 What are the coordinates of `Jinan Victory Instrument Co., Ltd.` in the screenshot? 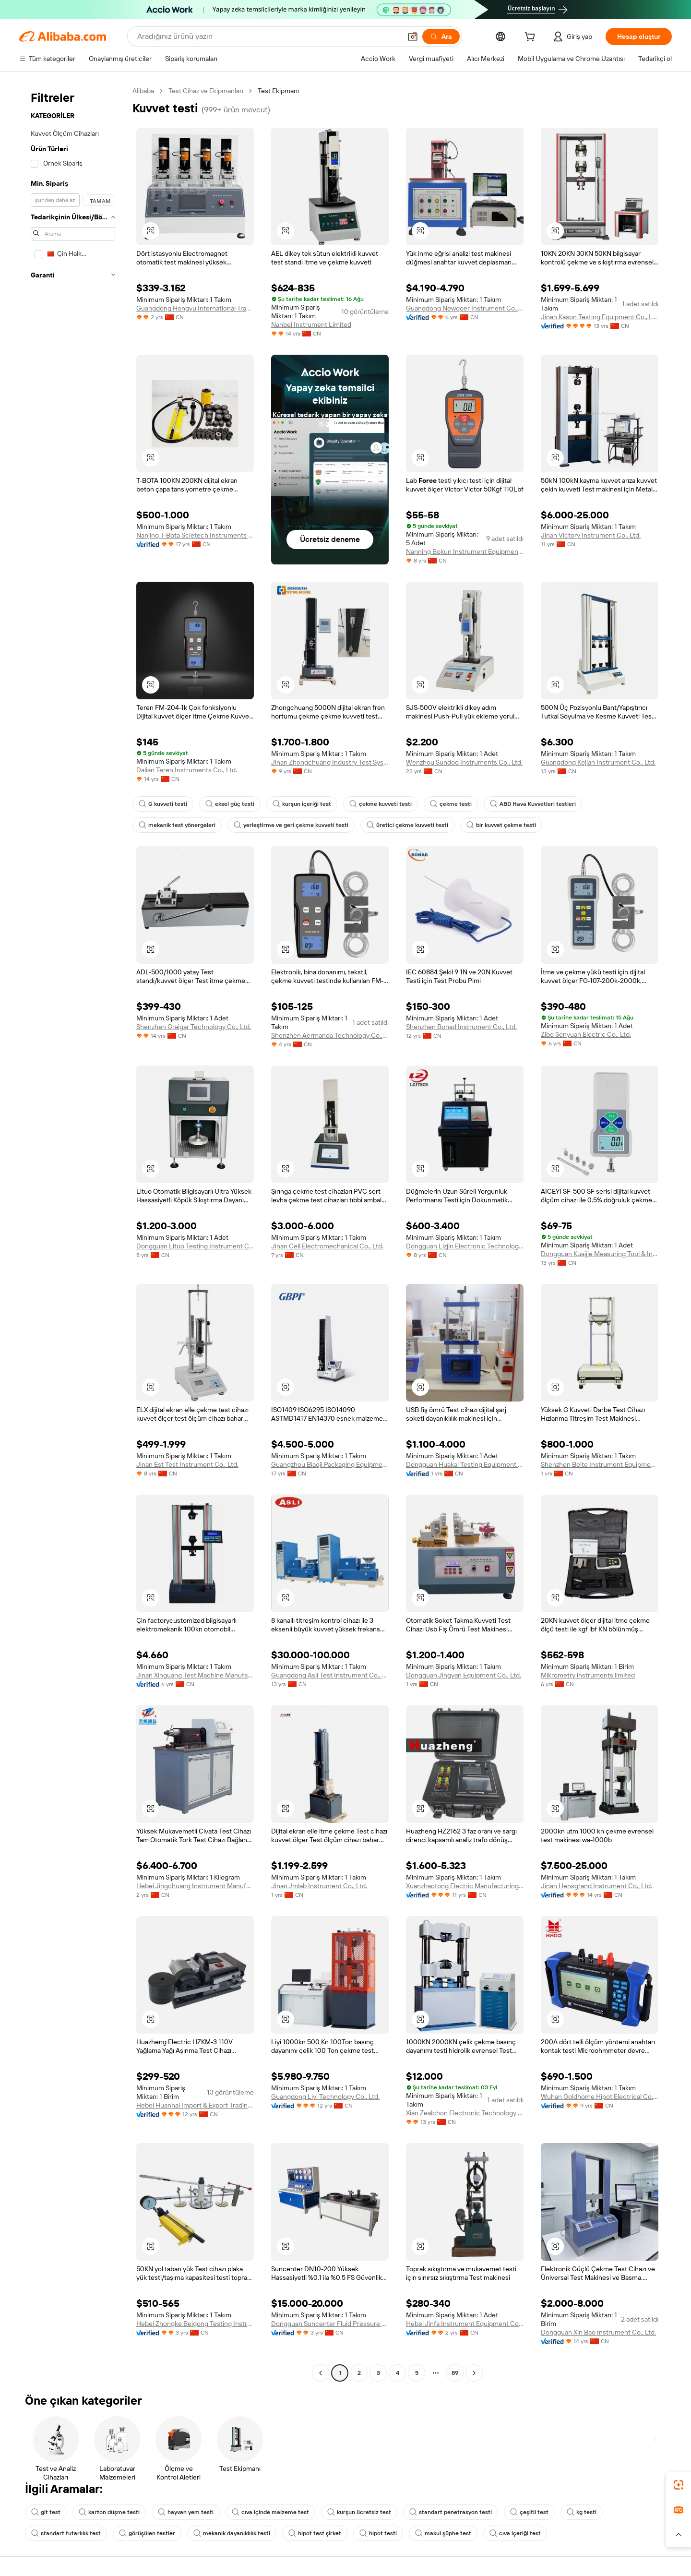 It's located at (591, 535).